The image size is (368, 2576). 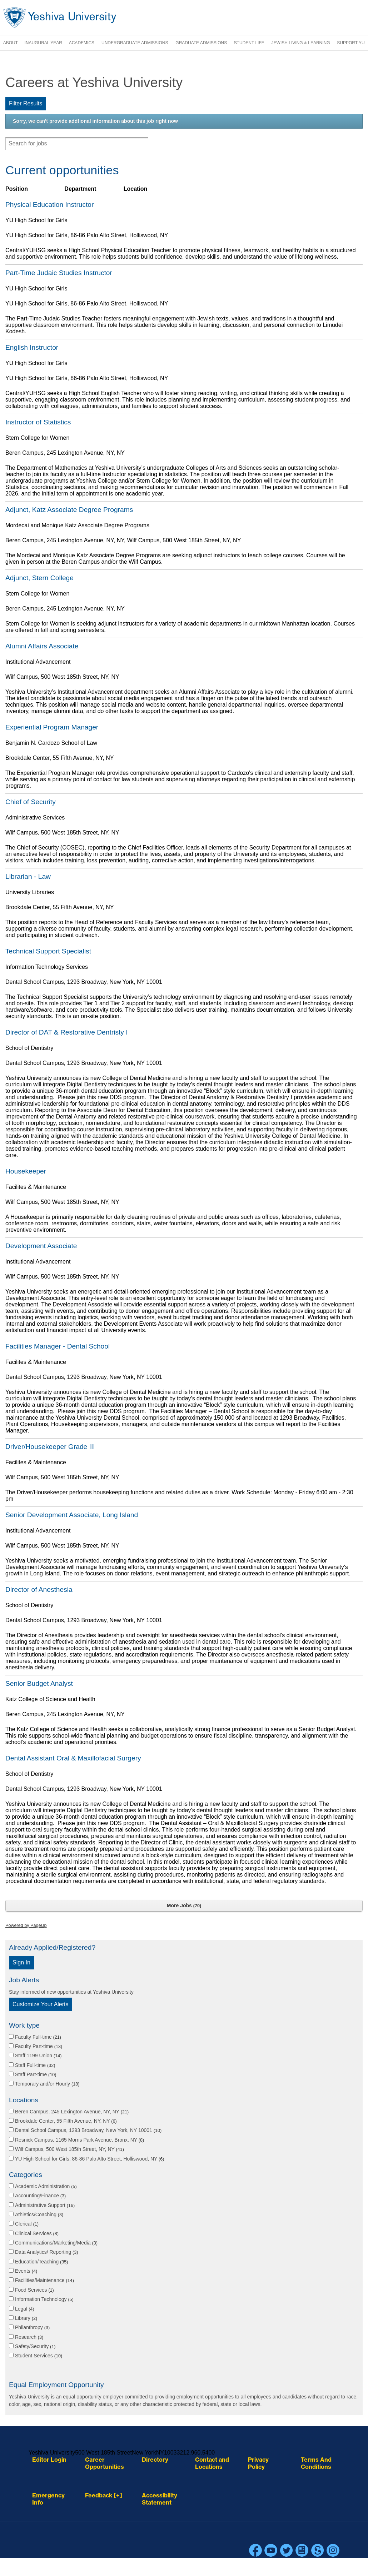 I want to click on Staff Full-time, so click(x=35, y=2065).